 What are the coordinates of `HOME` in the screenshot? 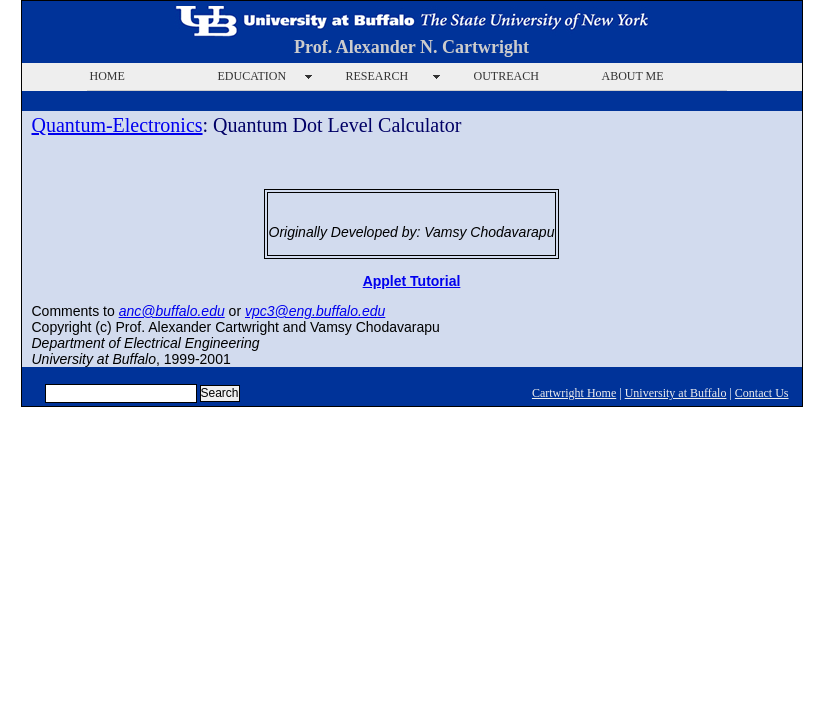 It's located at (107, 76).